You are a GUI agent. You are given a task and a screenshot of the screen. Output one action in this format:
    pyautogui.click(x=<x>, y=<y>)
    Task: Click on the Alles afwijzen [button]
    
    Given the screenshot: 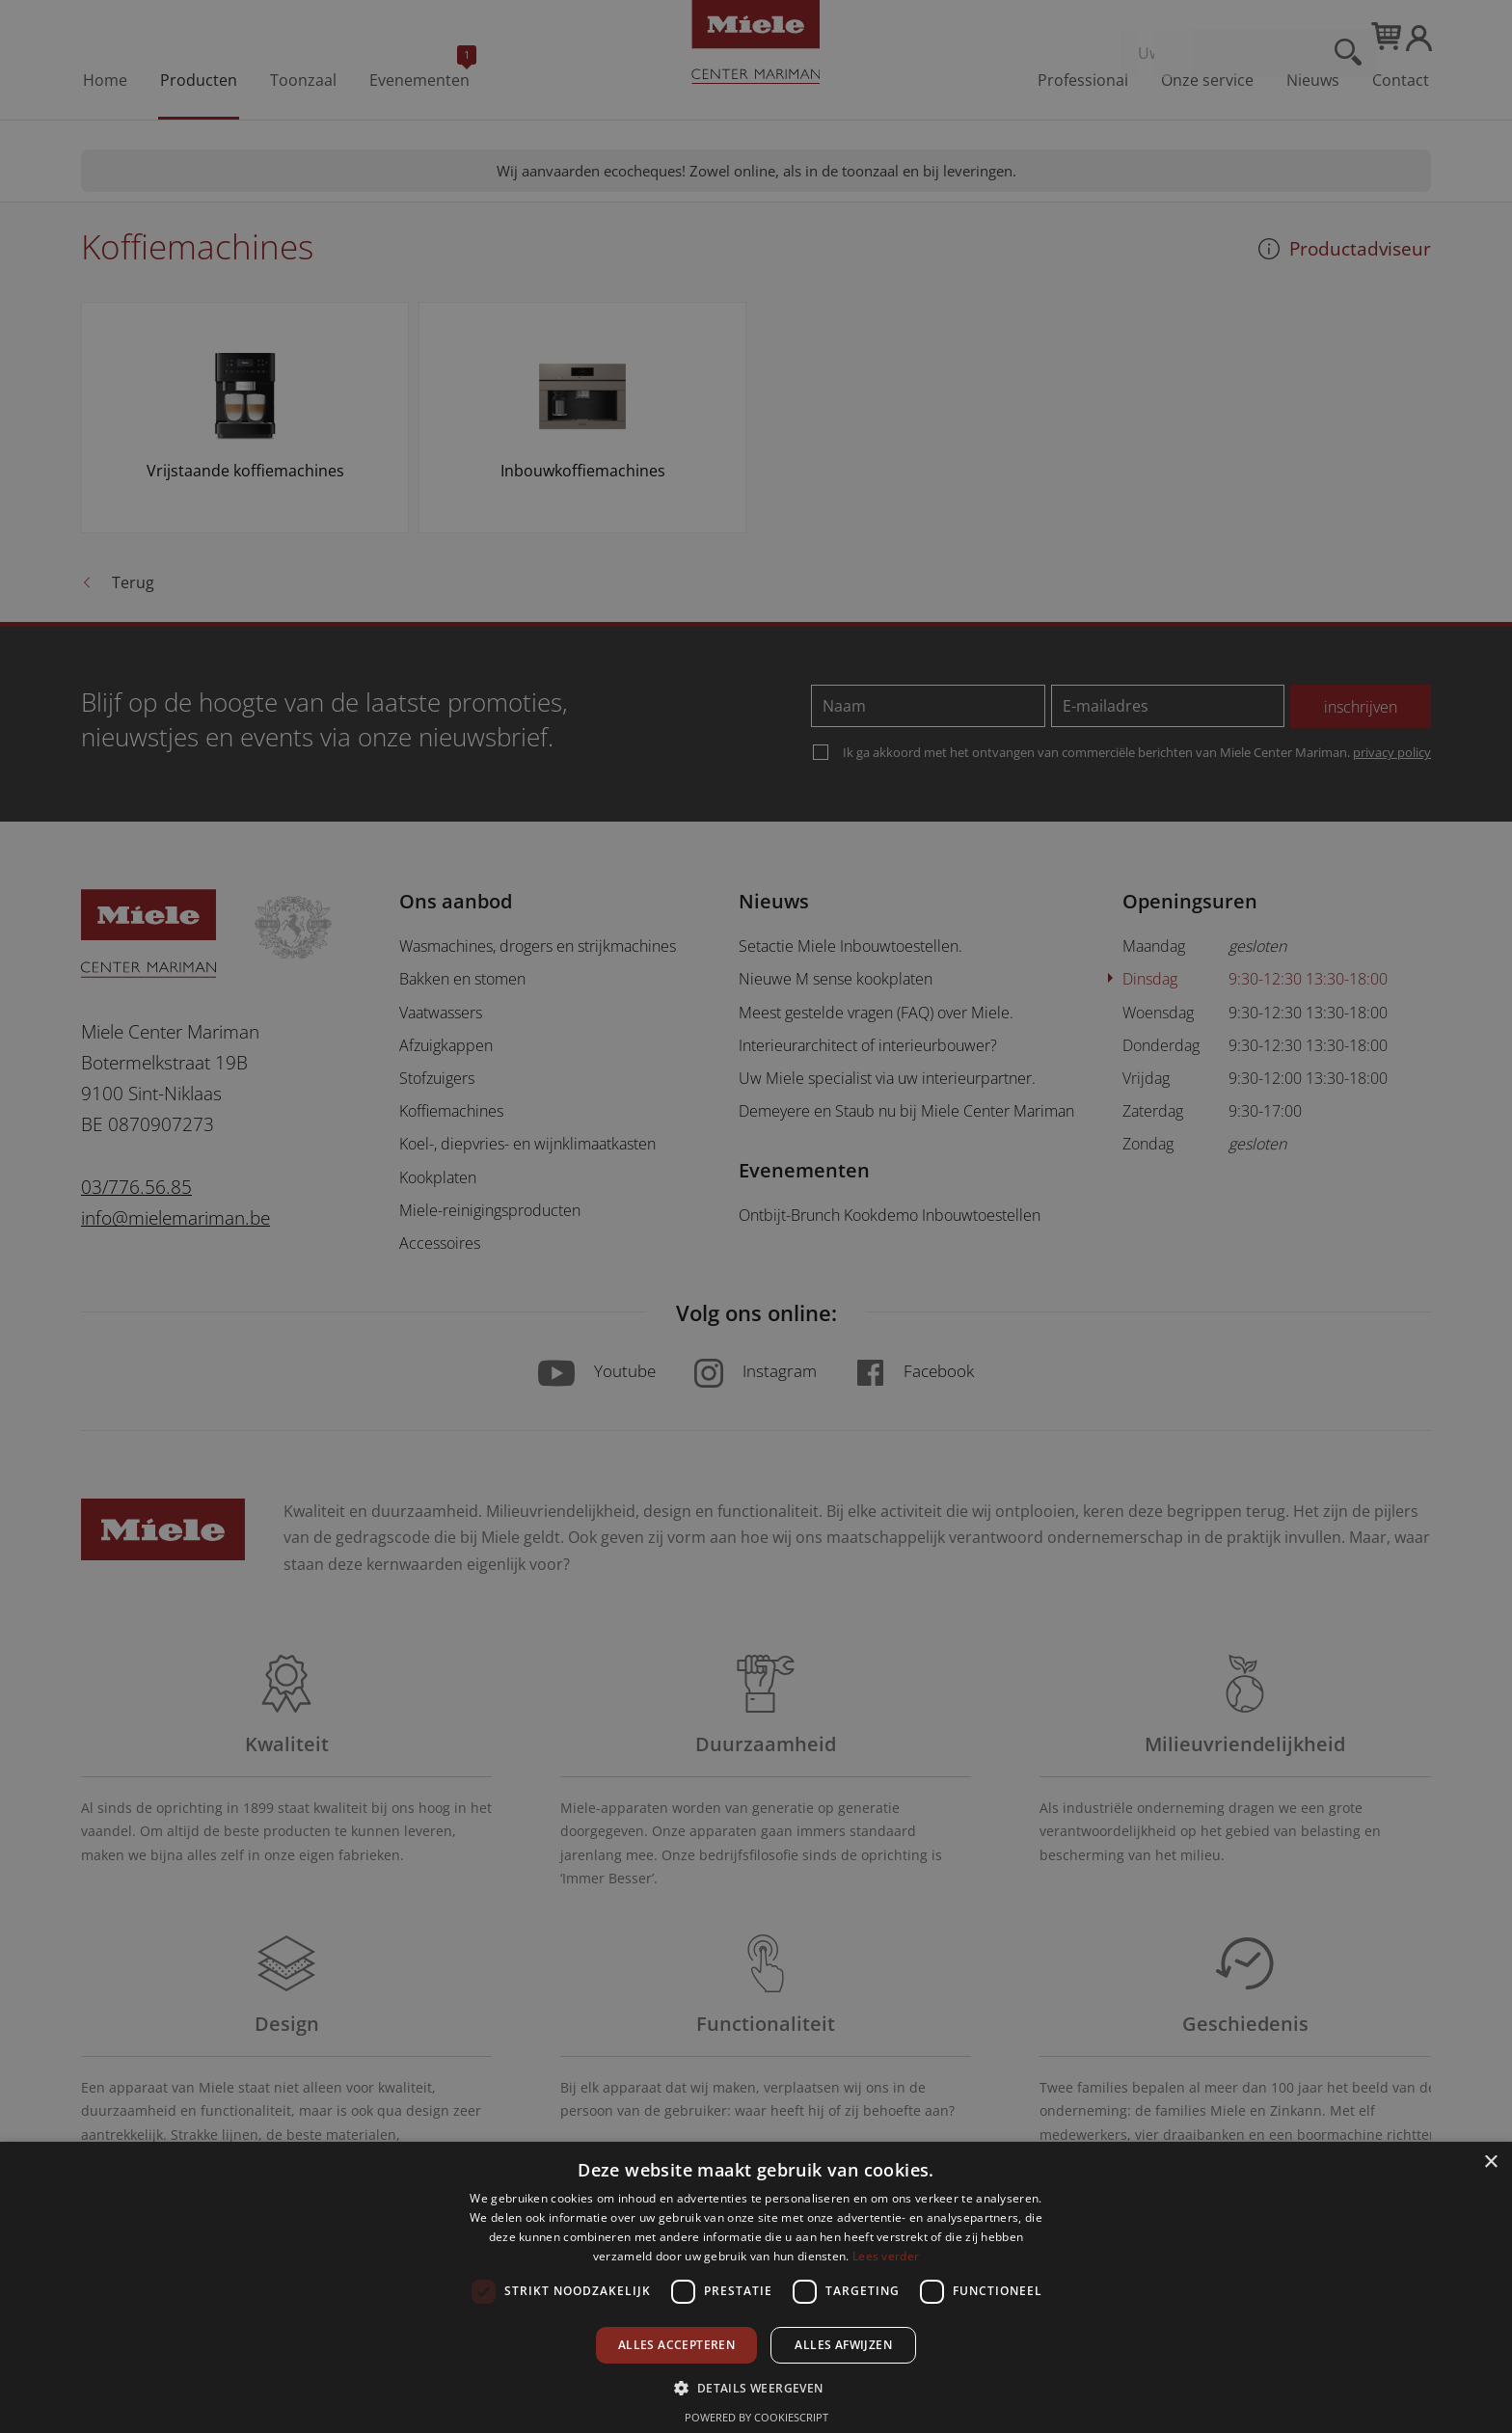 What is the action you would take?
    pyautogui.click(x=843, y=2345)
    